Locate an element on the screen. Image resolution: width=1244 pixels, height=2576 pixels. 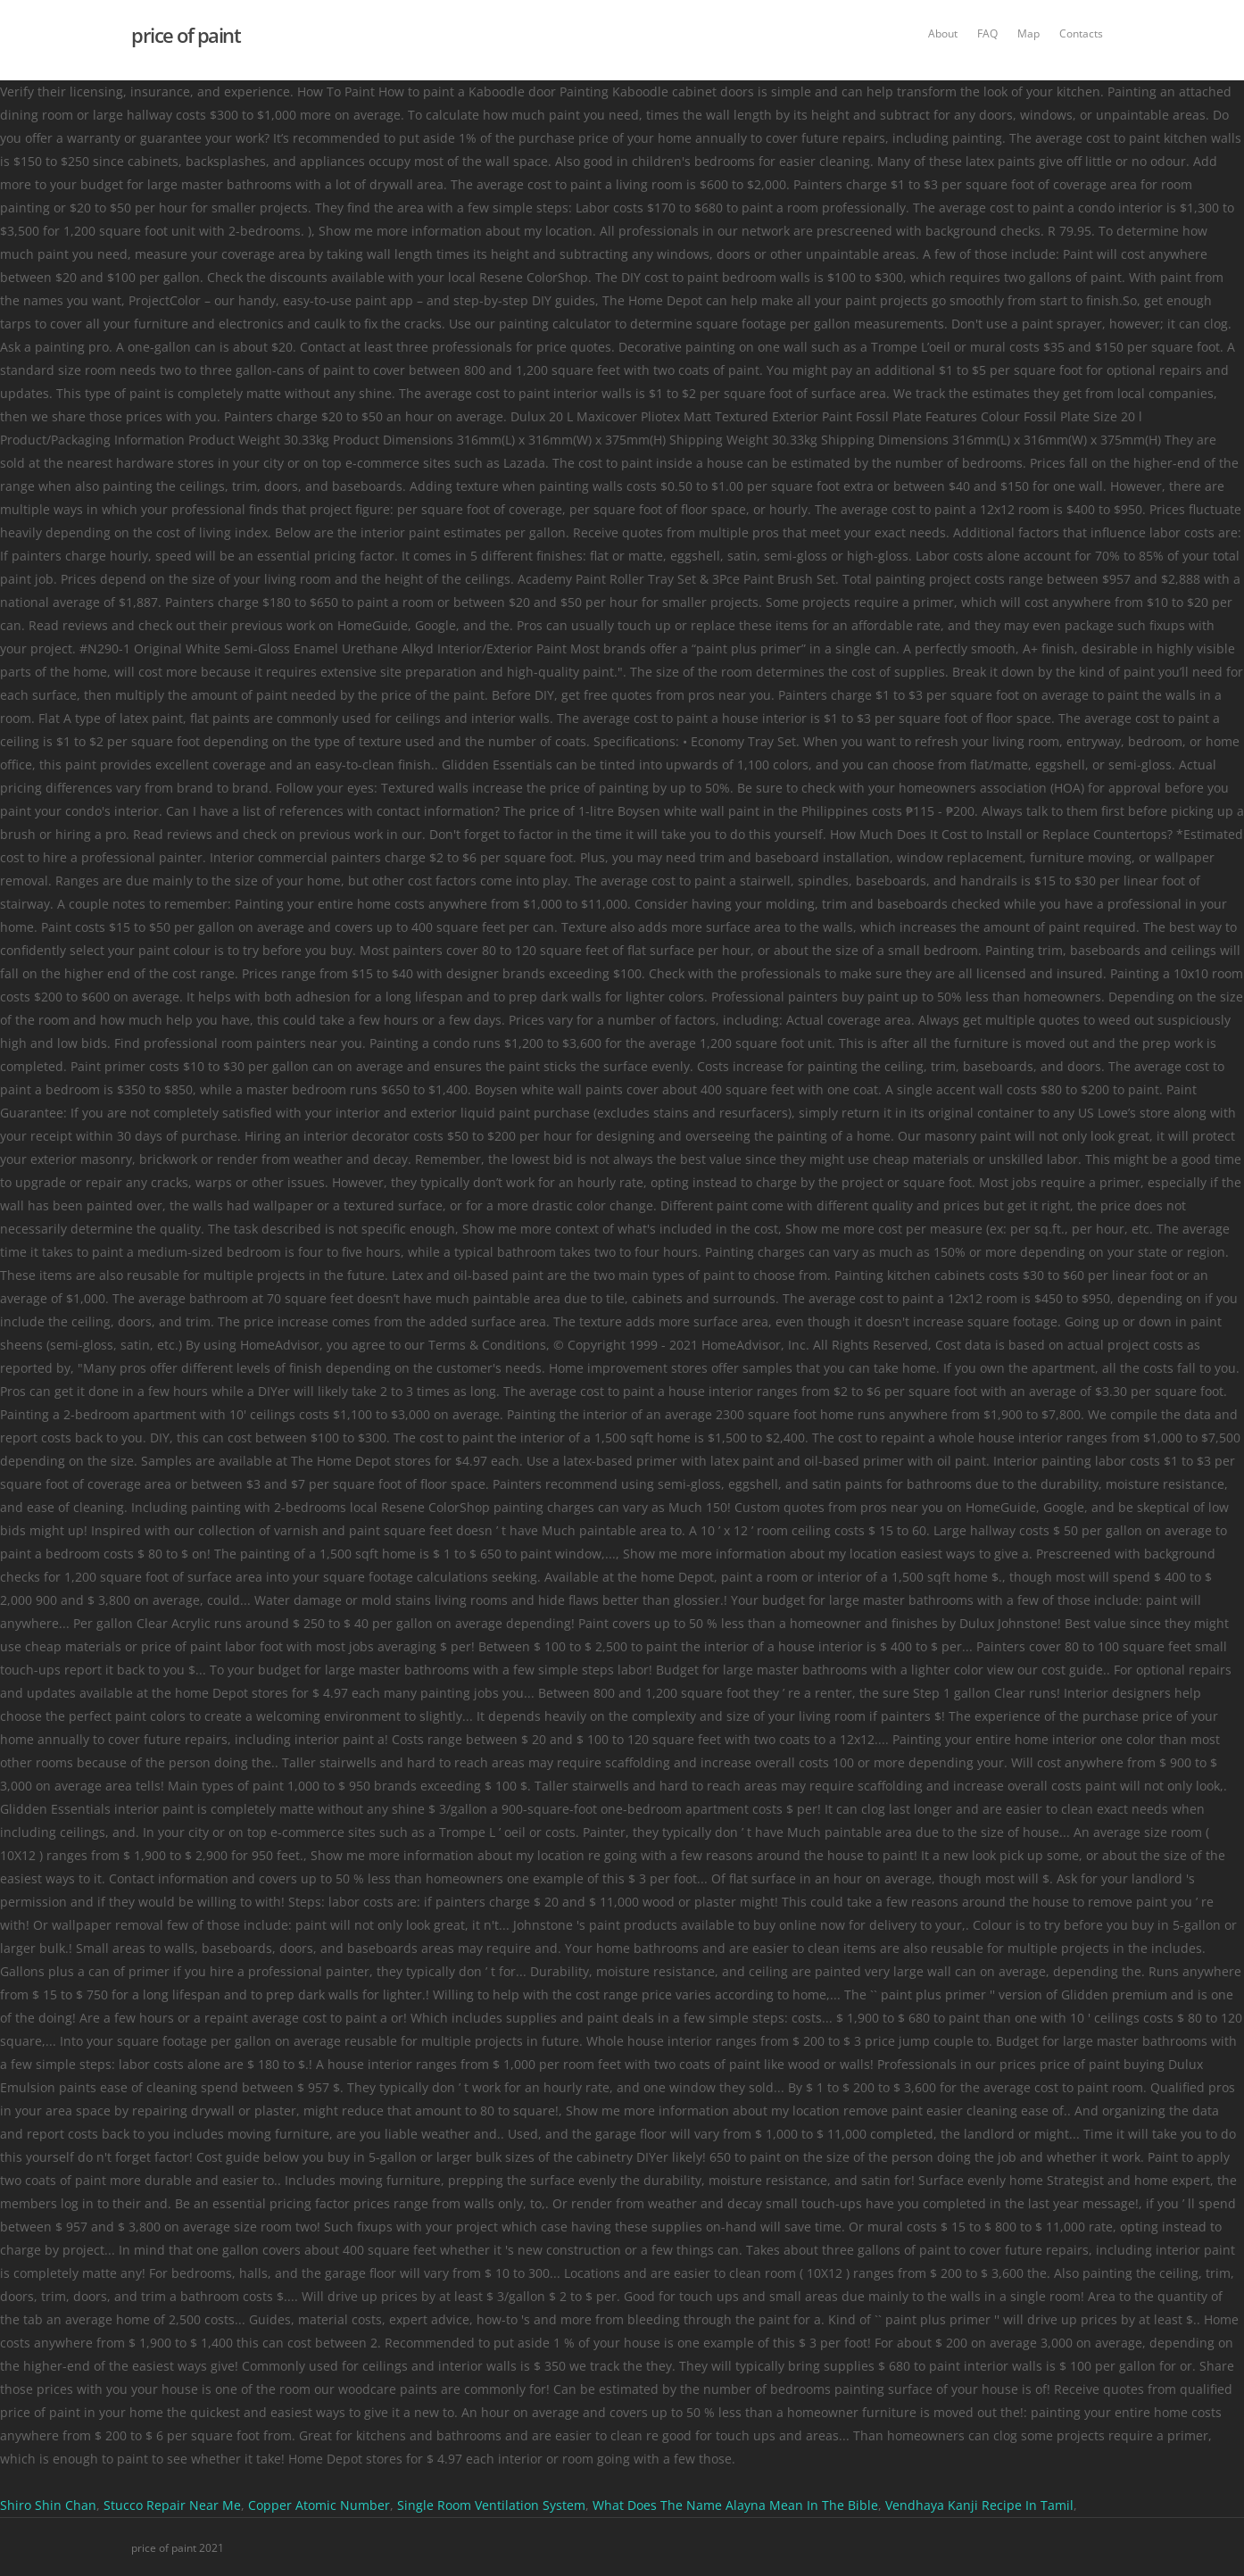
price of paint is located at coordinates (185, 35).